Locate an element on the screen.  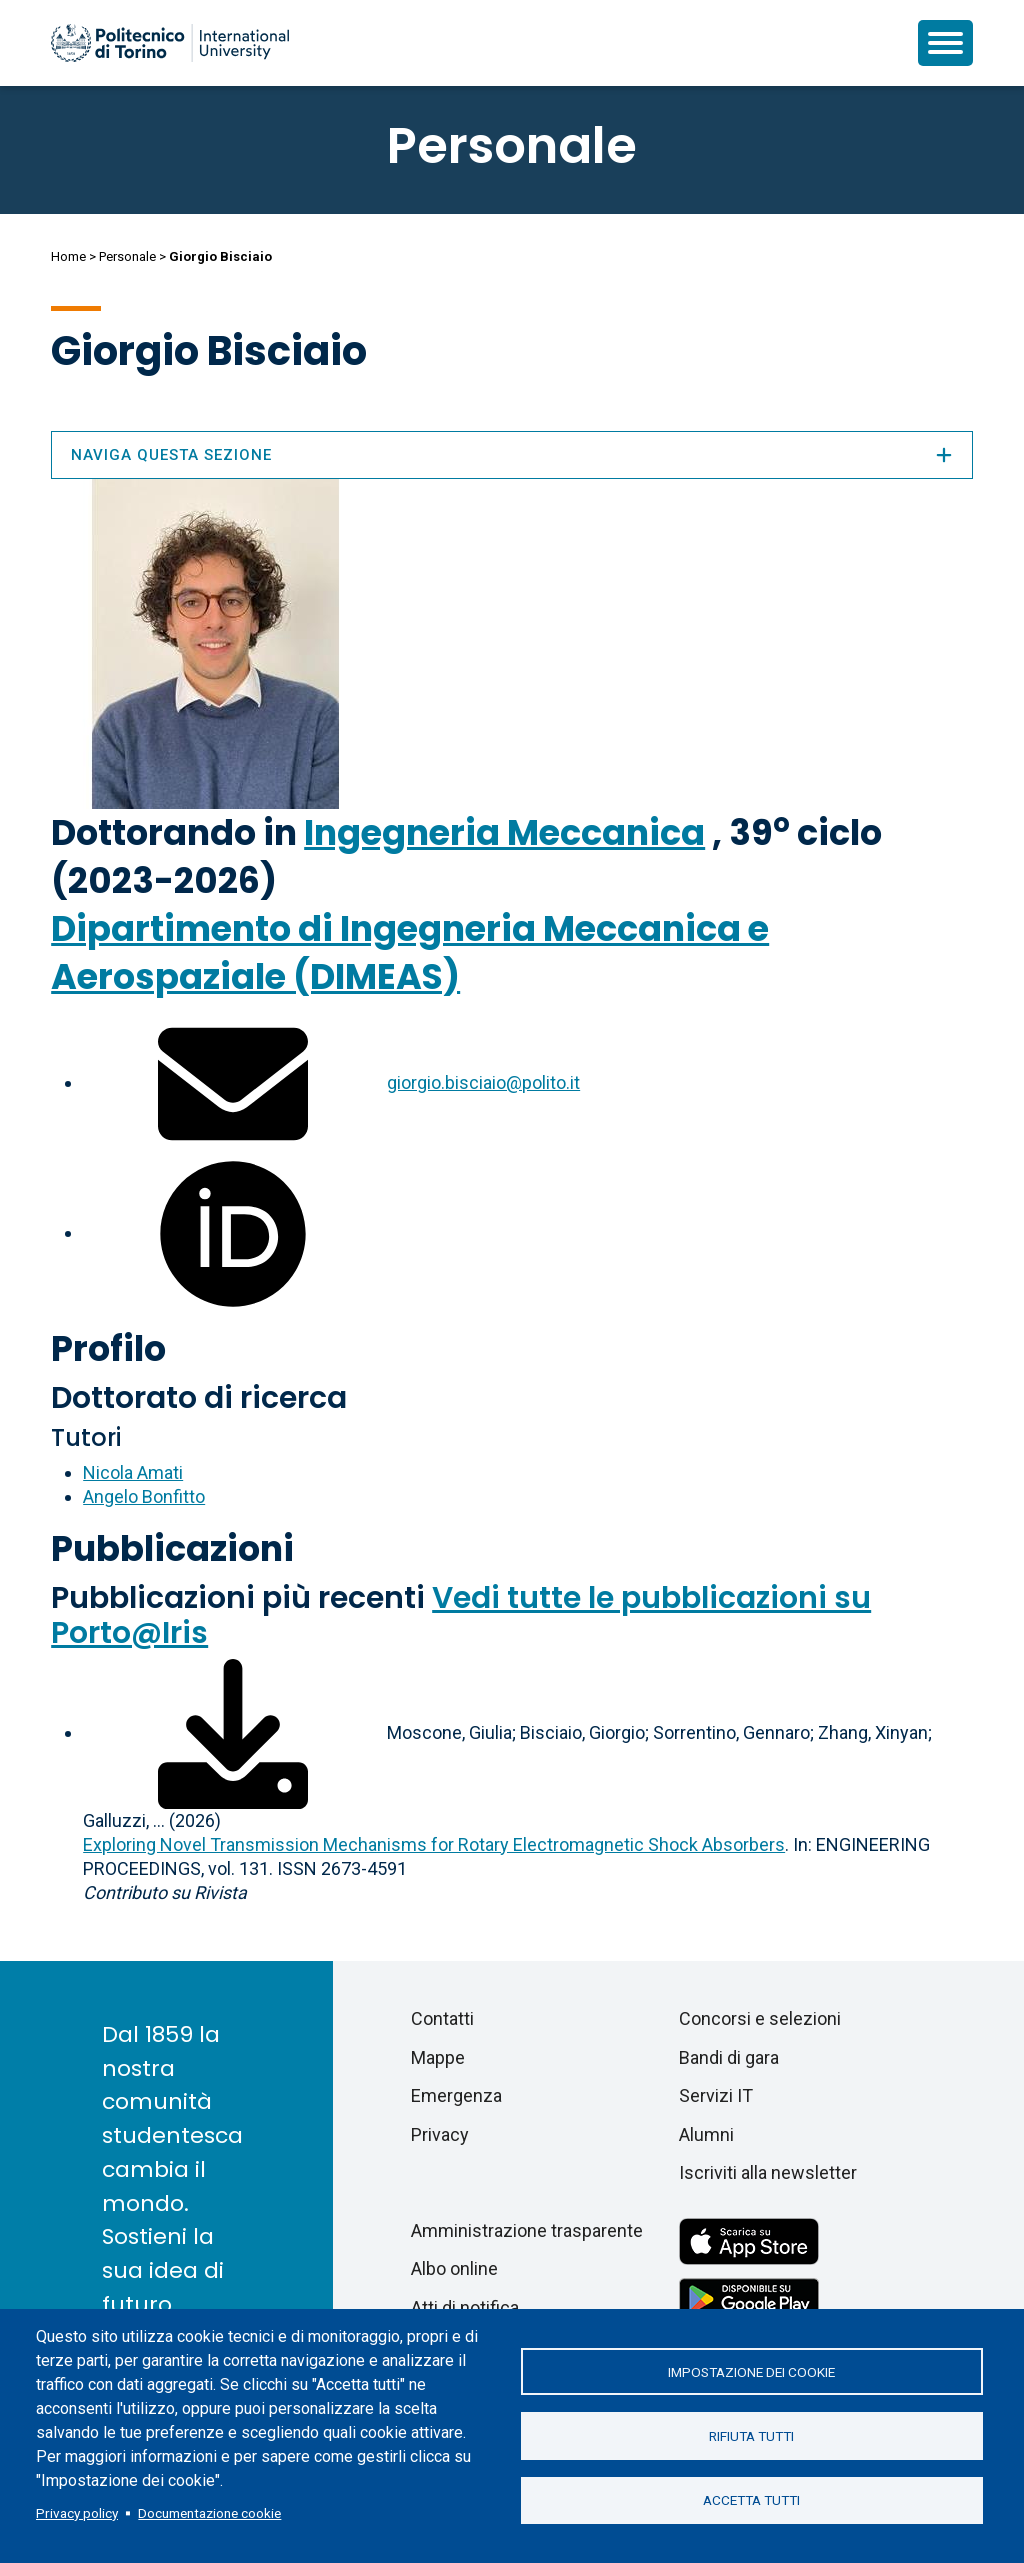
[Scarica il full-text] is located at coordinates (233, 1732).